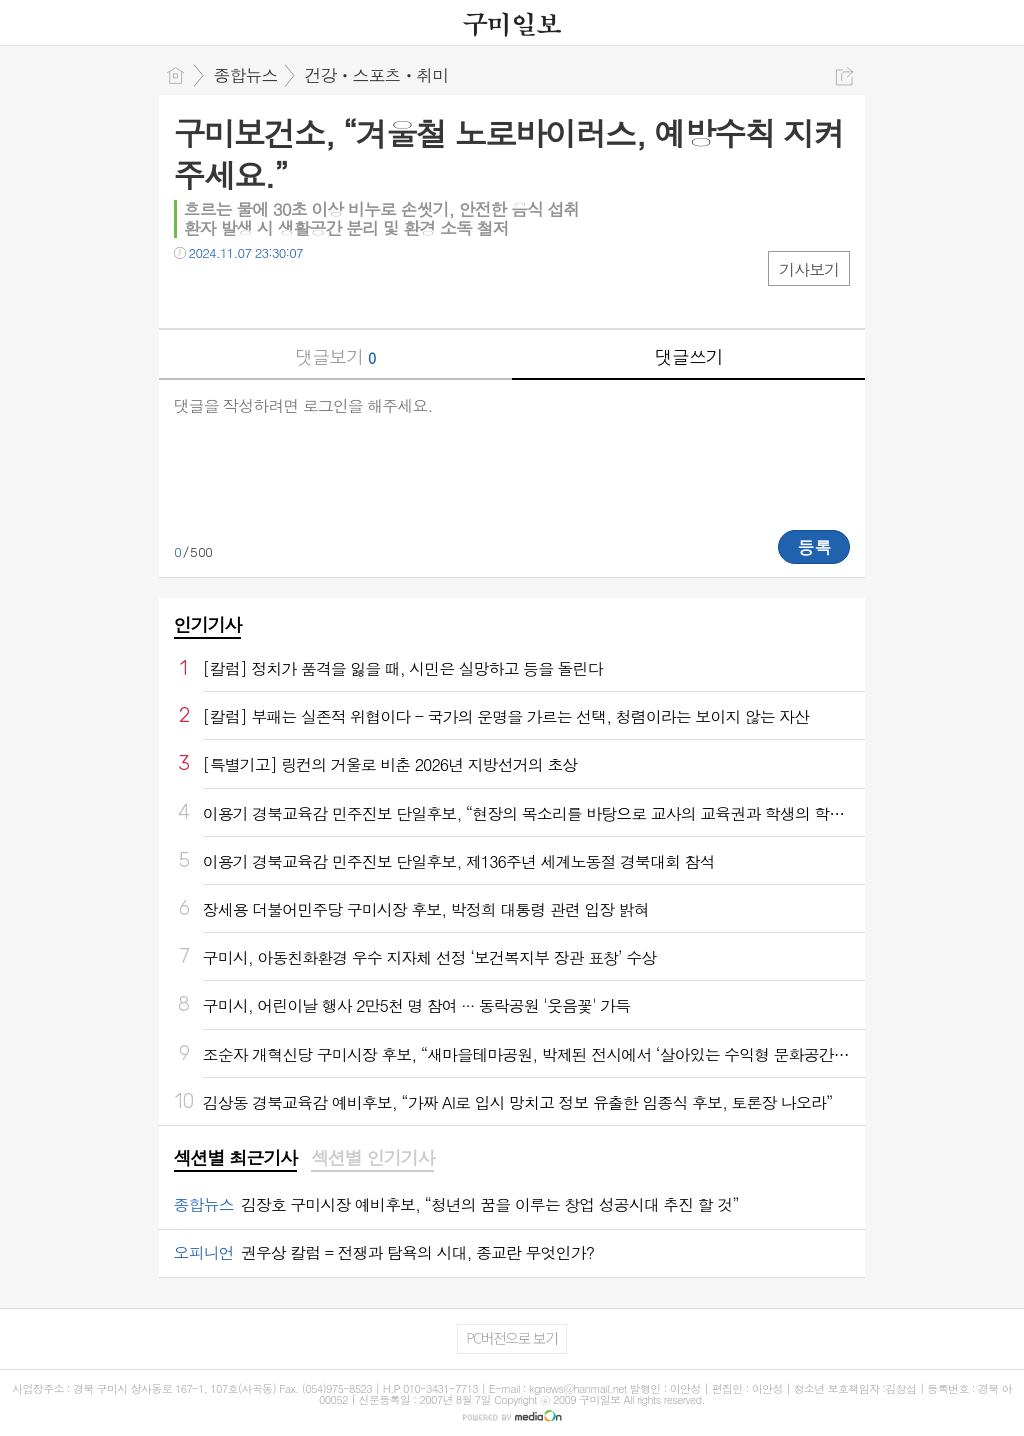 The width and height of the screenshot is (1024, 1436). I want to click on [tab], so click(235, 1159).